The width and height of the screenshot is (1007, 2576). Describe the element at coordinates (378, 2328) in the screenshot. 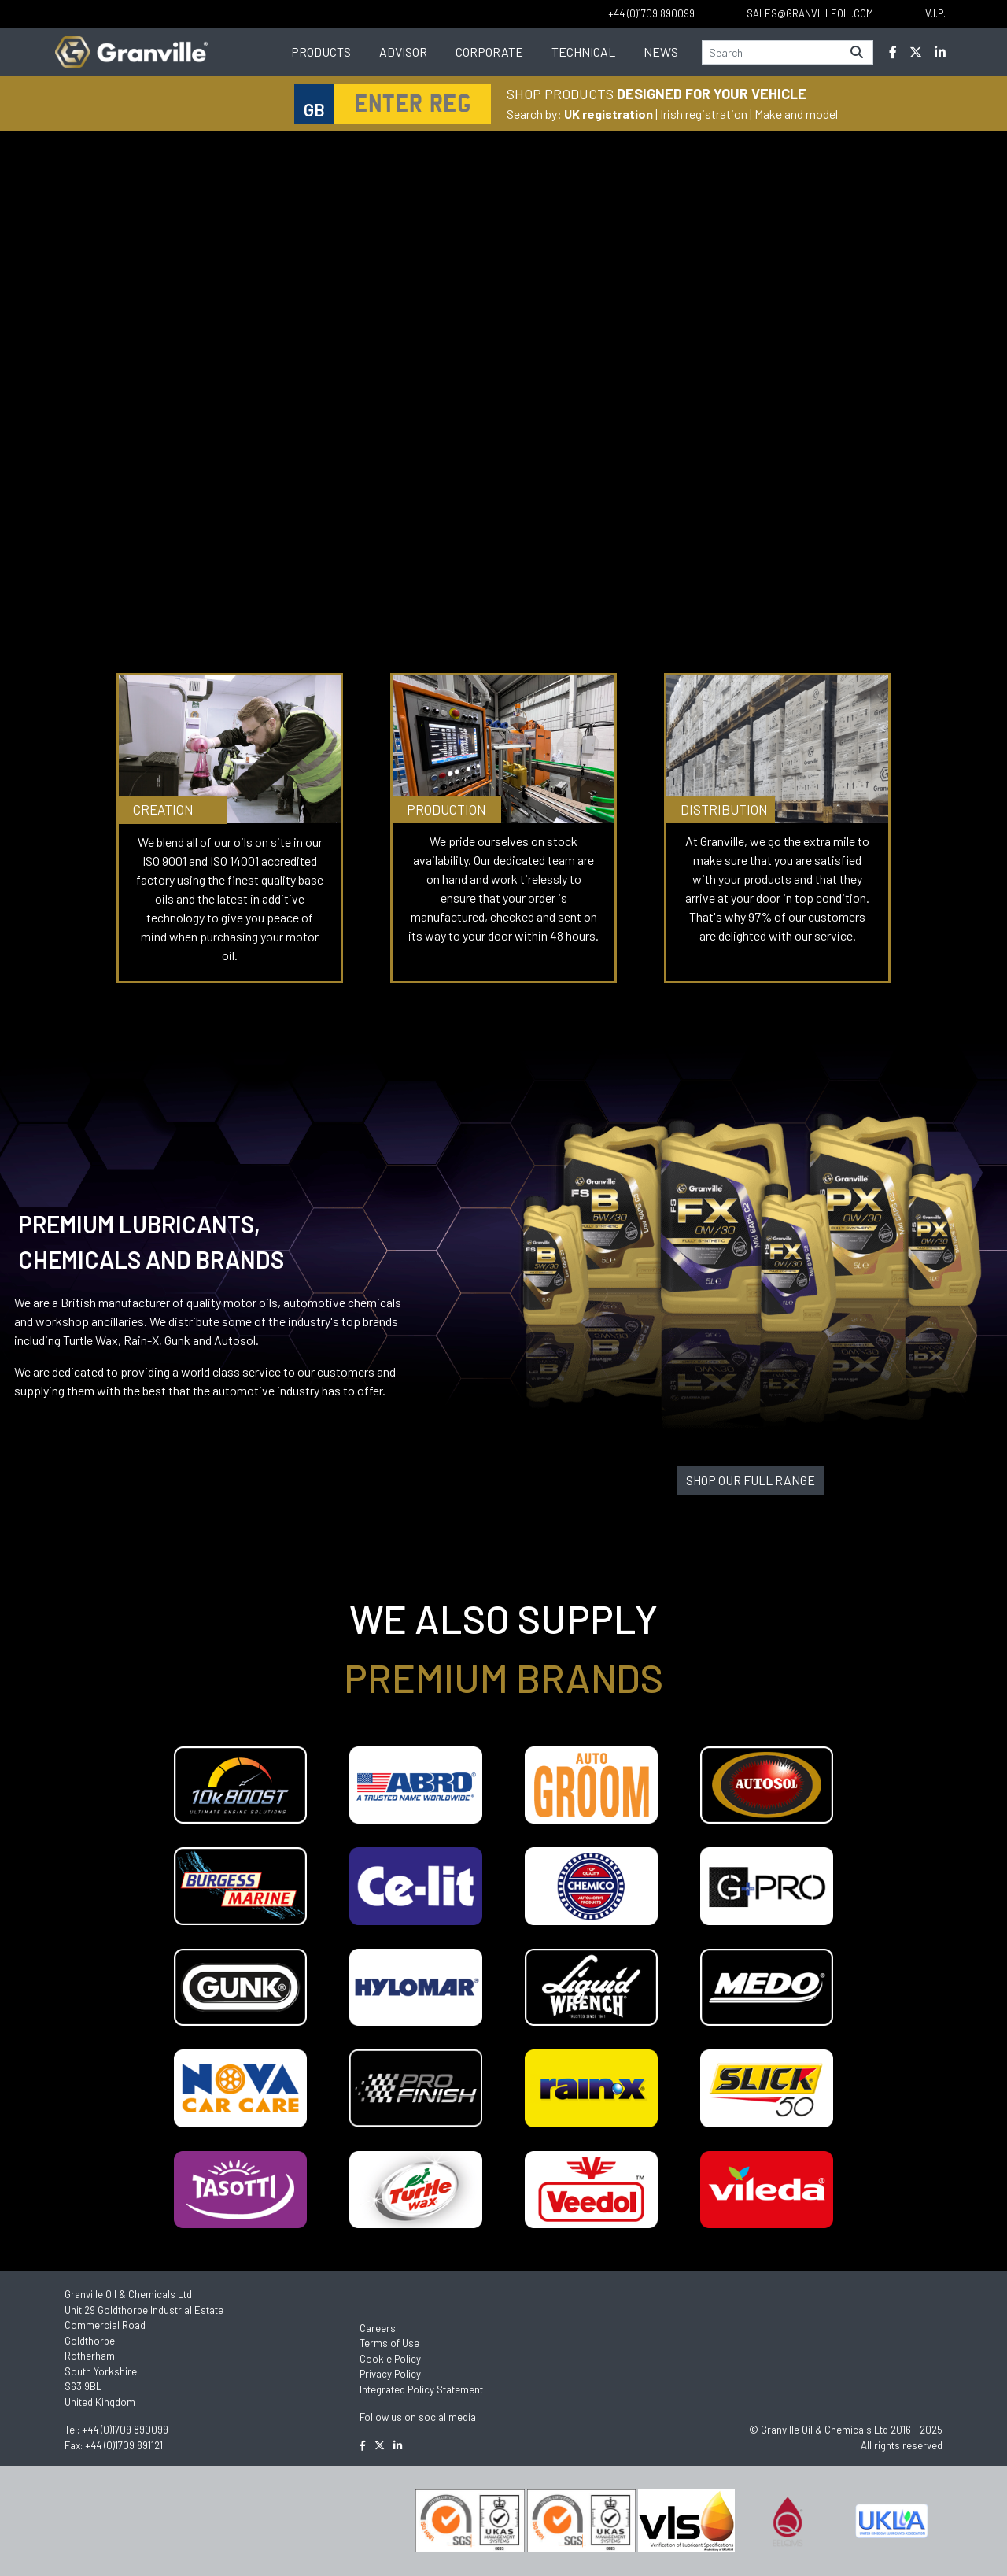

I see `Careers` at that location.